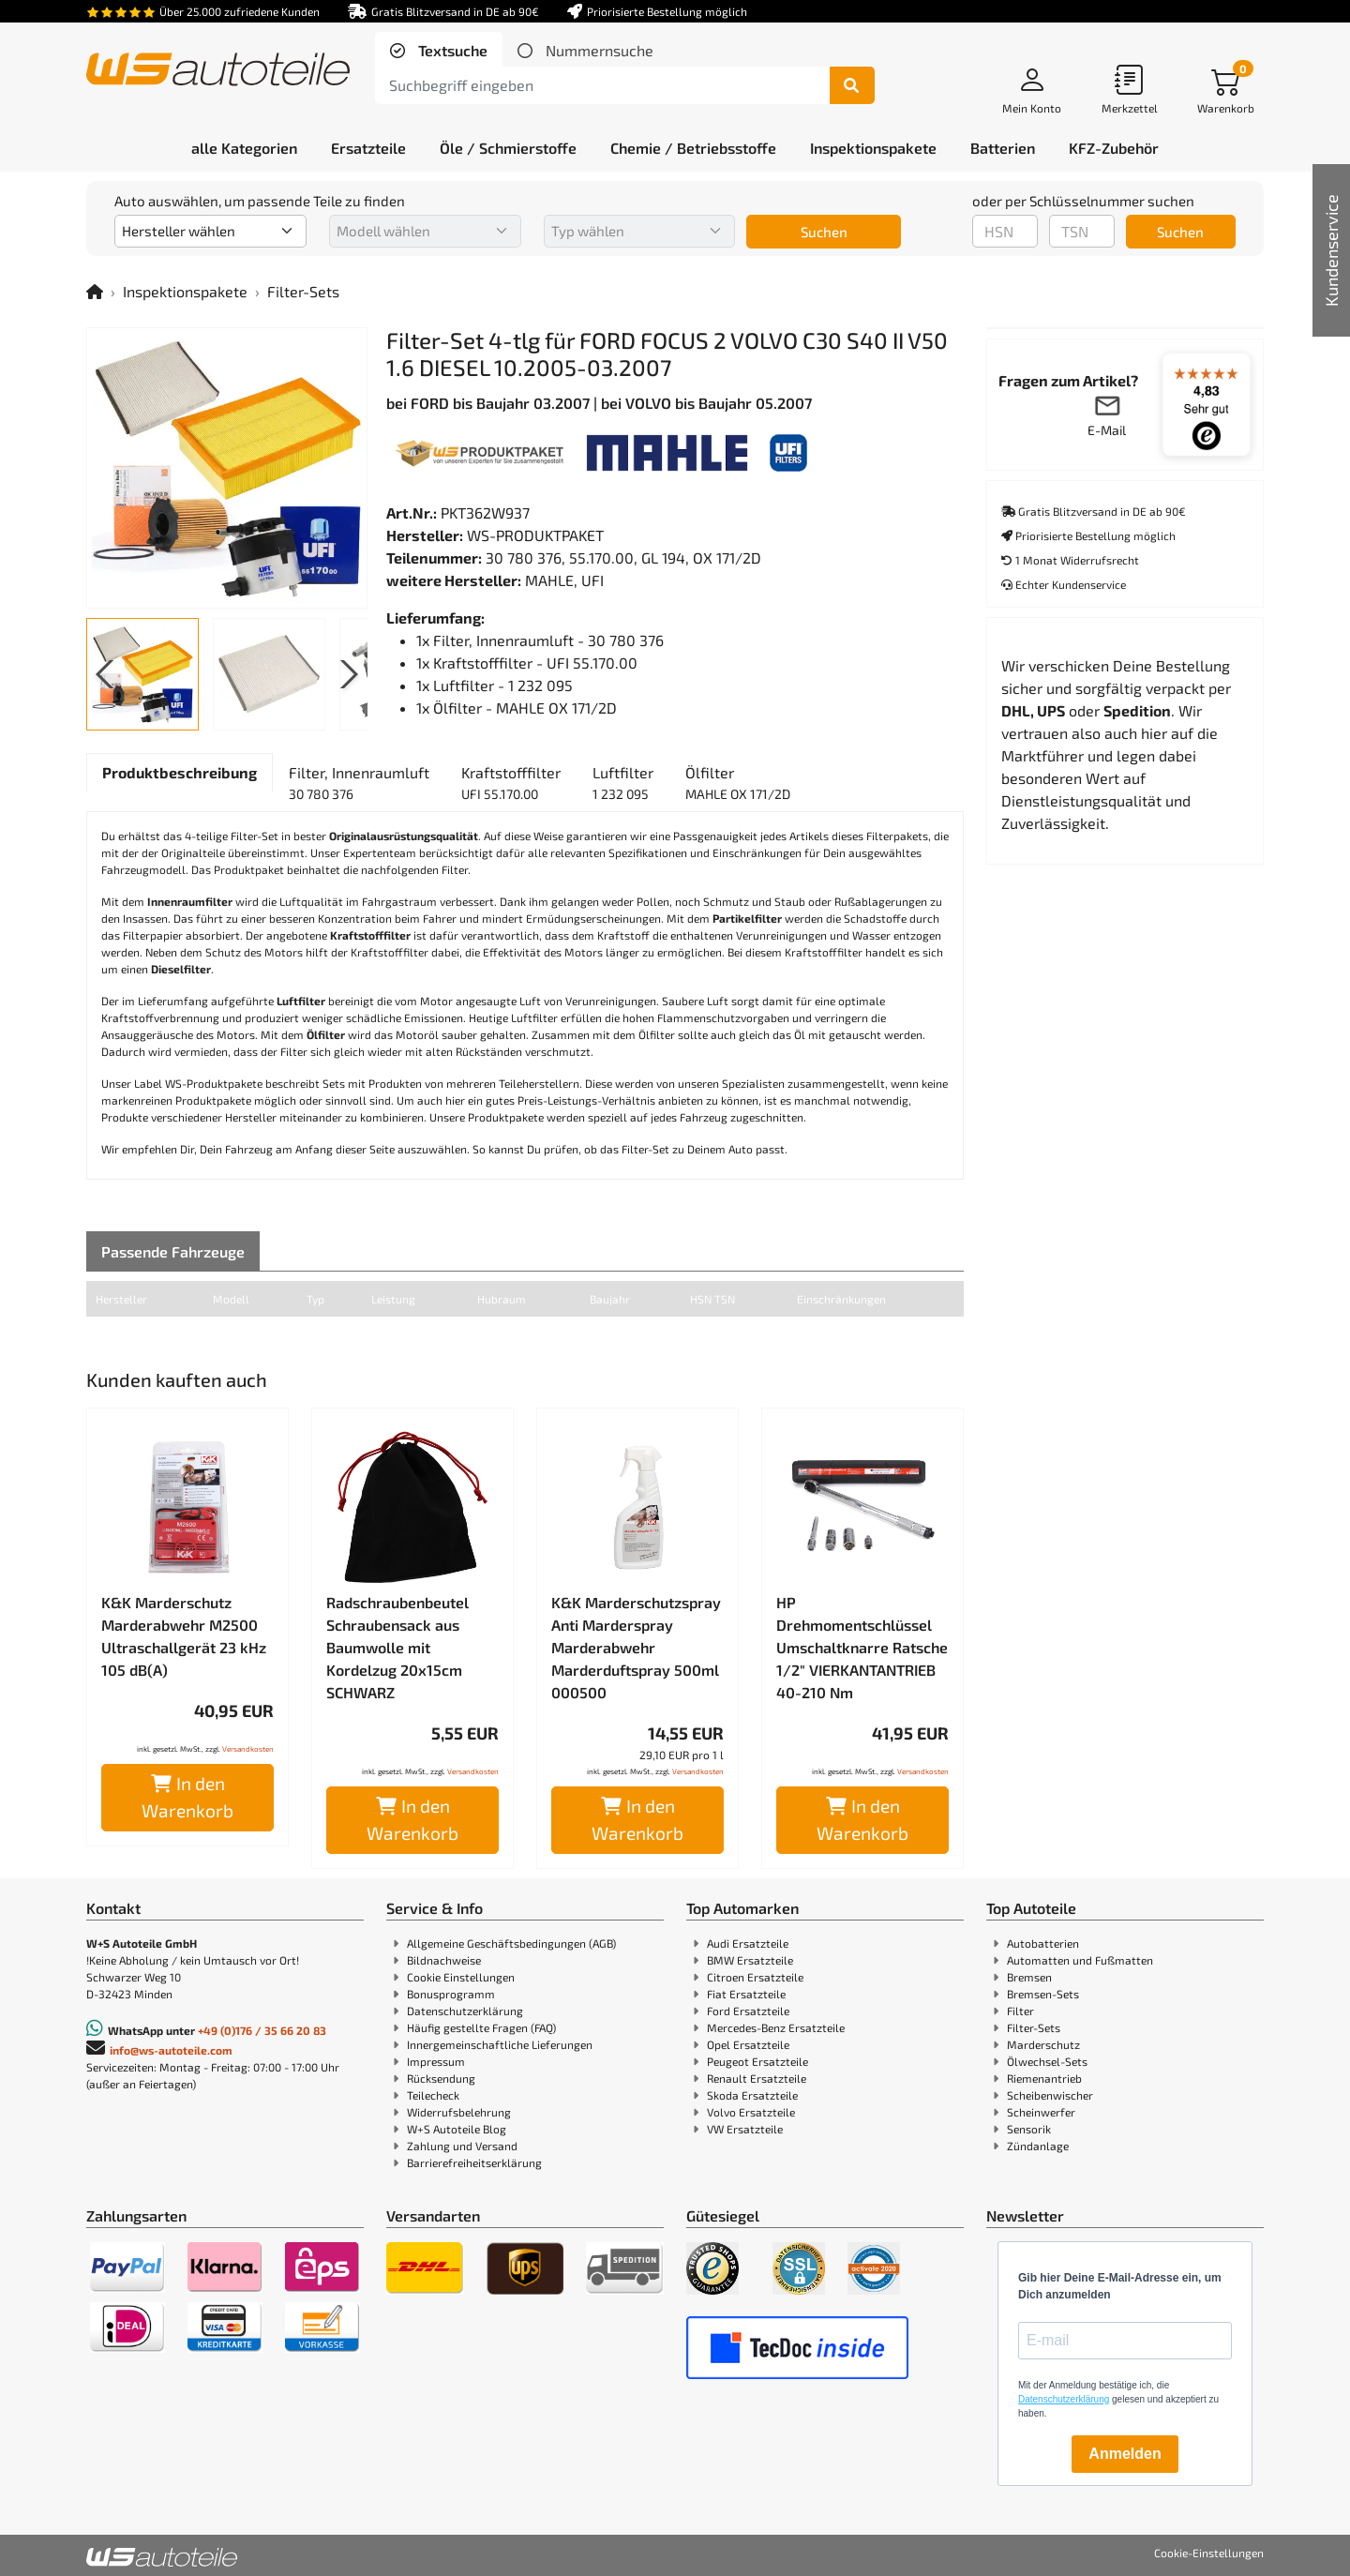 The width and height of the screenshot is (1350, 2576). What do you see at coordinates (187, 1796) in the screenshot?
I see `In den Warenkorb` at bounding box center [187, 1796].